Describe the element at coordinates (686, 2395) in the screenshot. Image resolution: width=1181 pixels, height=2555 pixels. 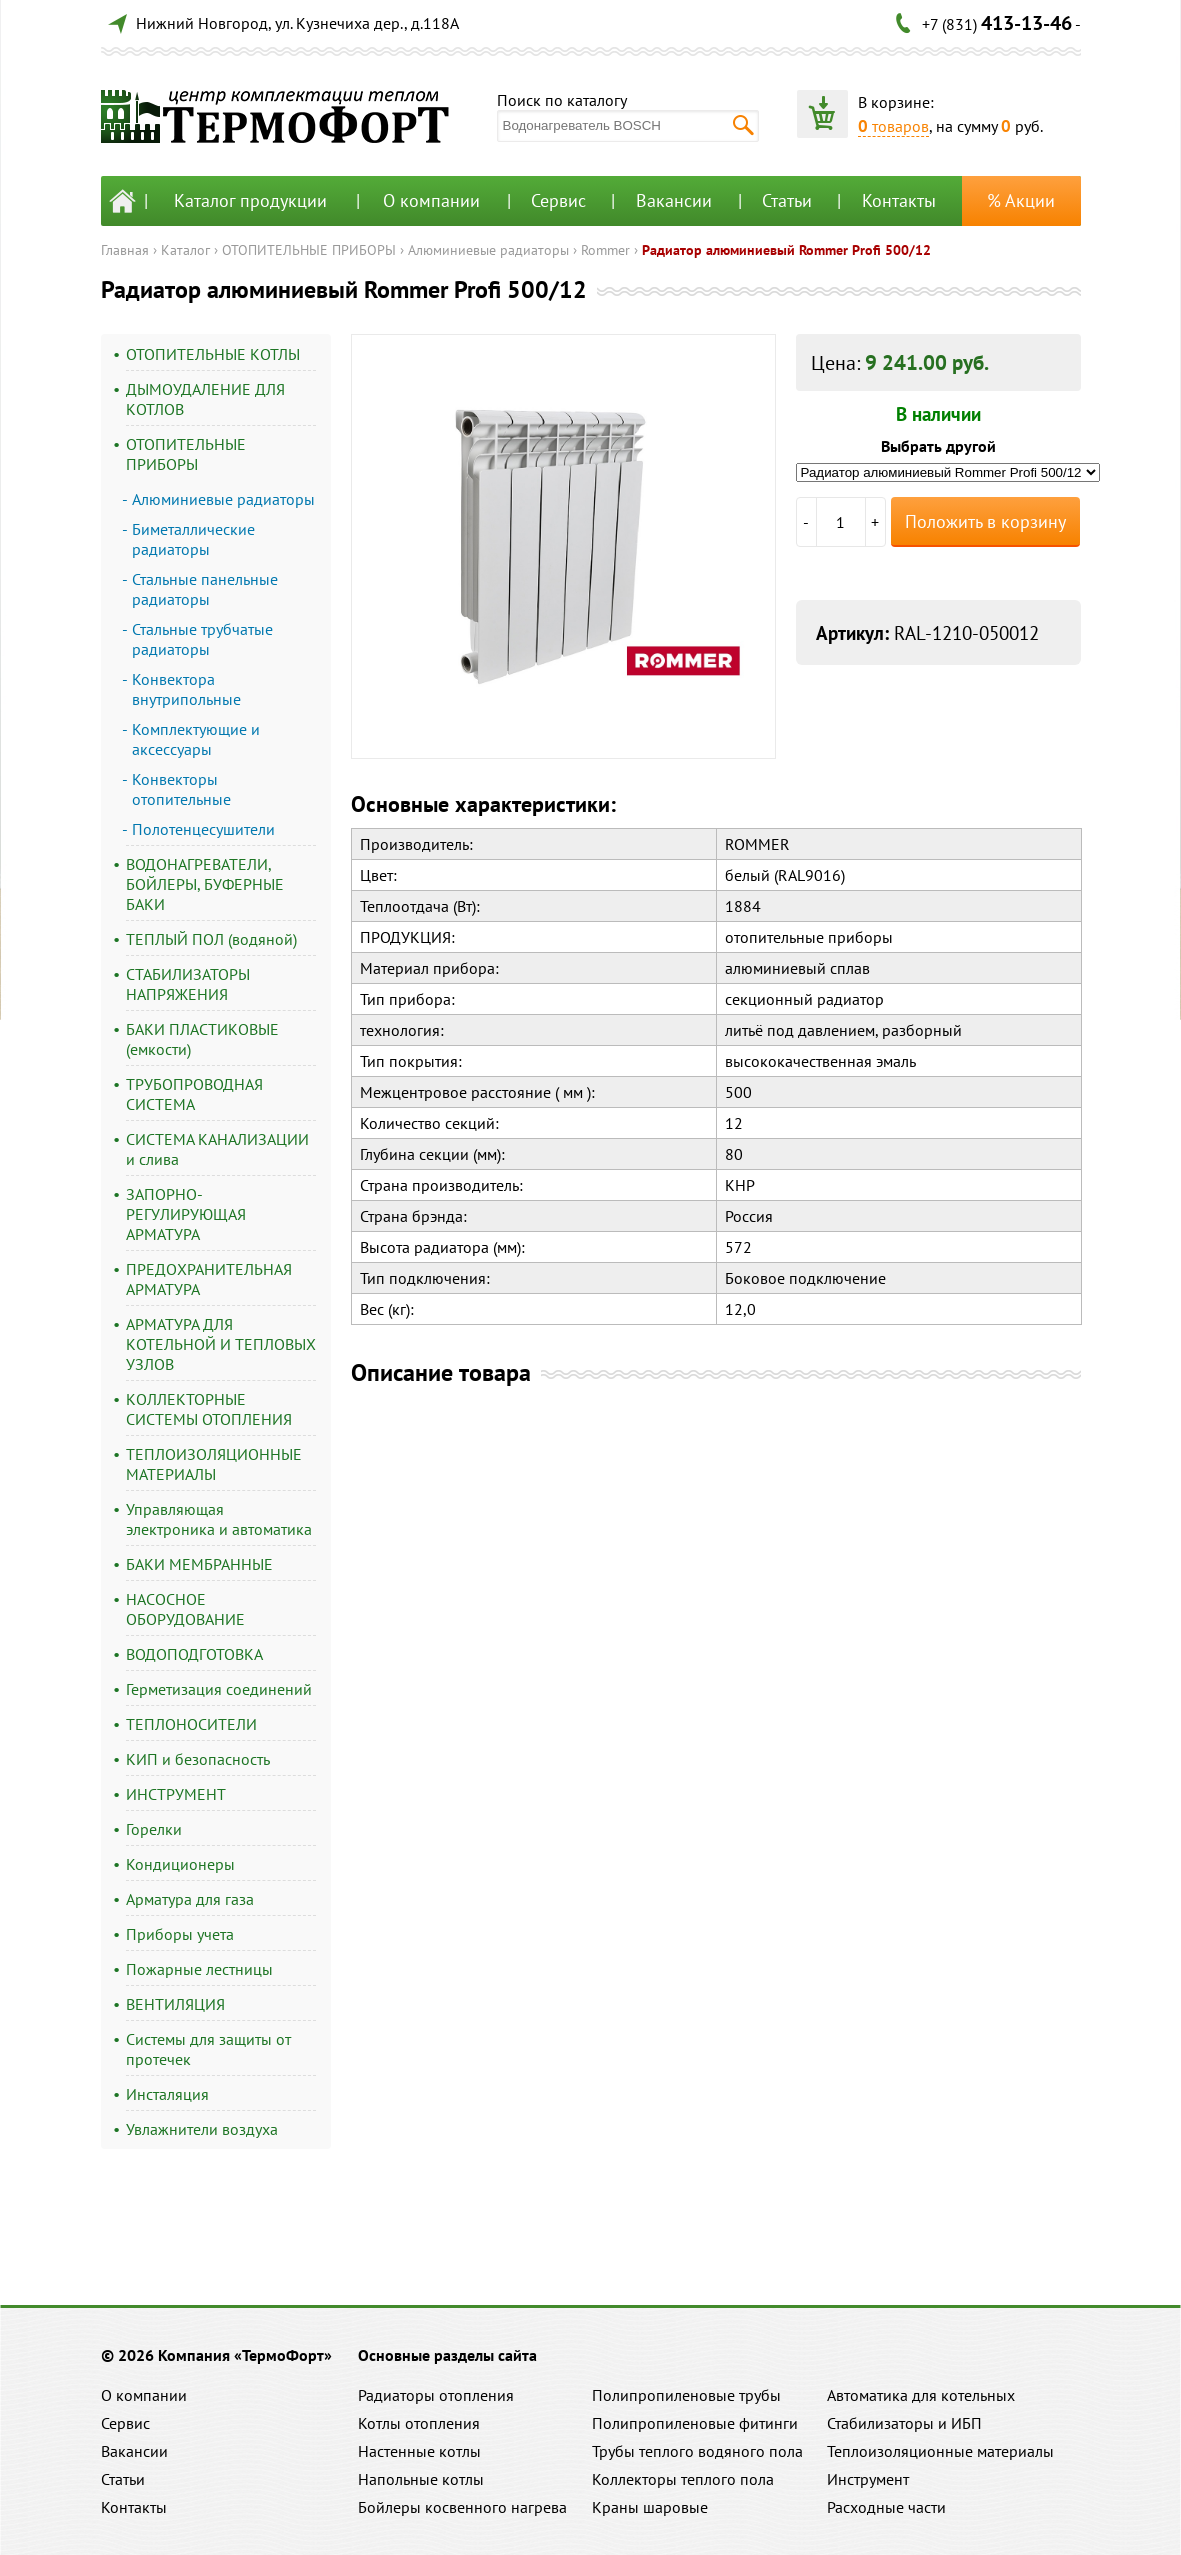
I see `Полипропиленовые трубы` at that location.